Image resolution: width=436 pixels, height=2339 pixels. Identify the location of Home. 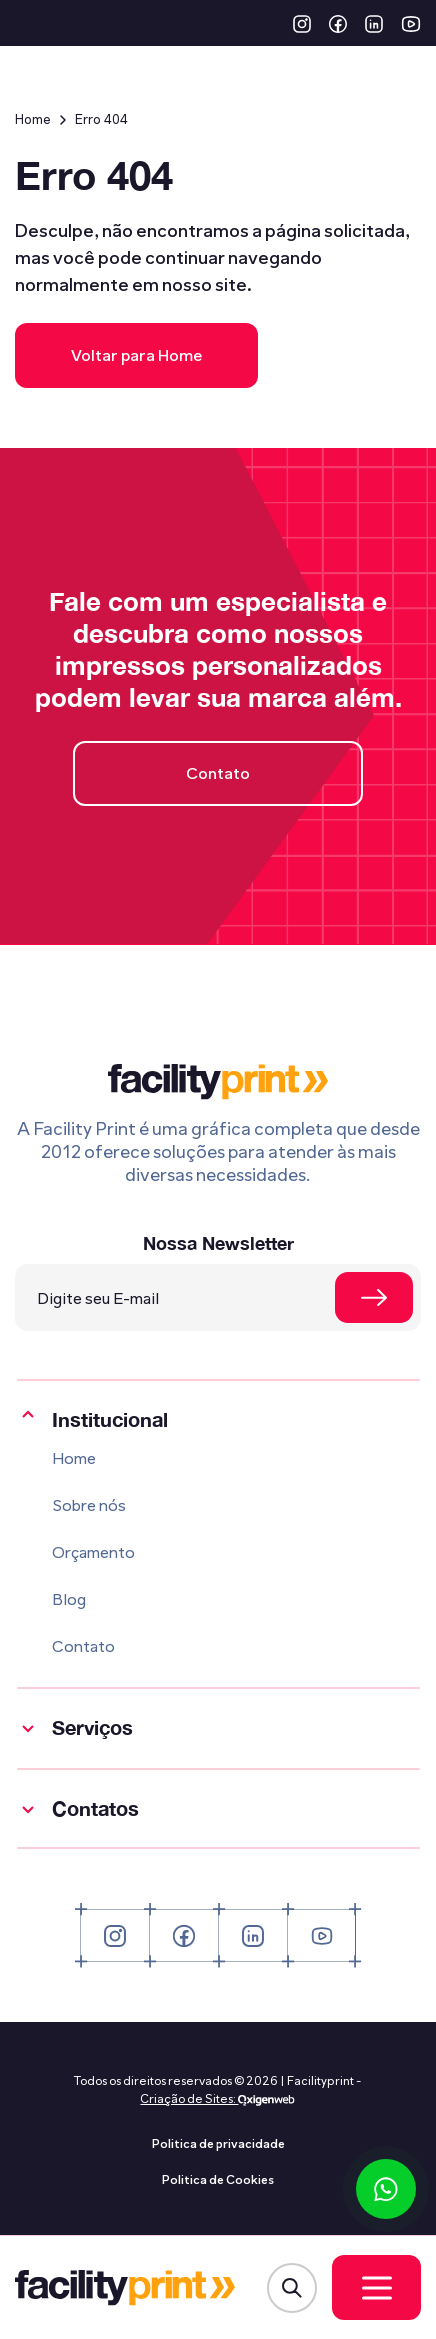
(33, 119).